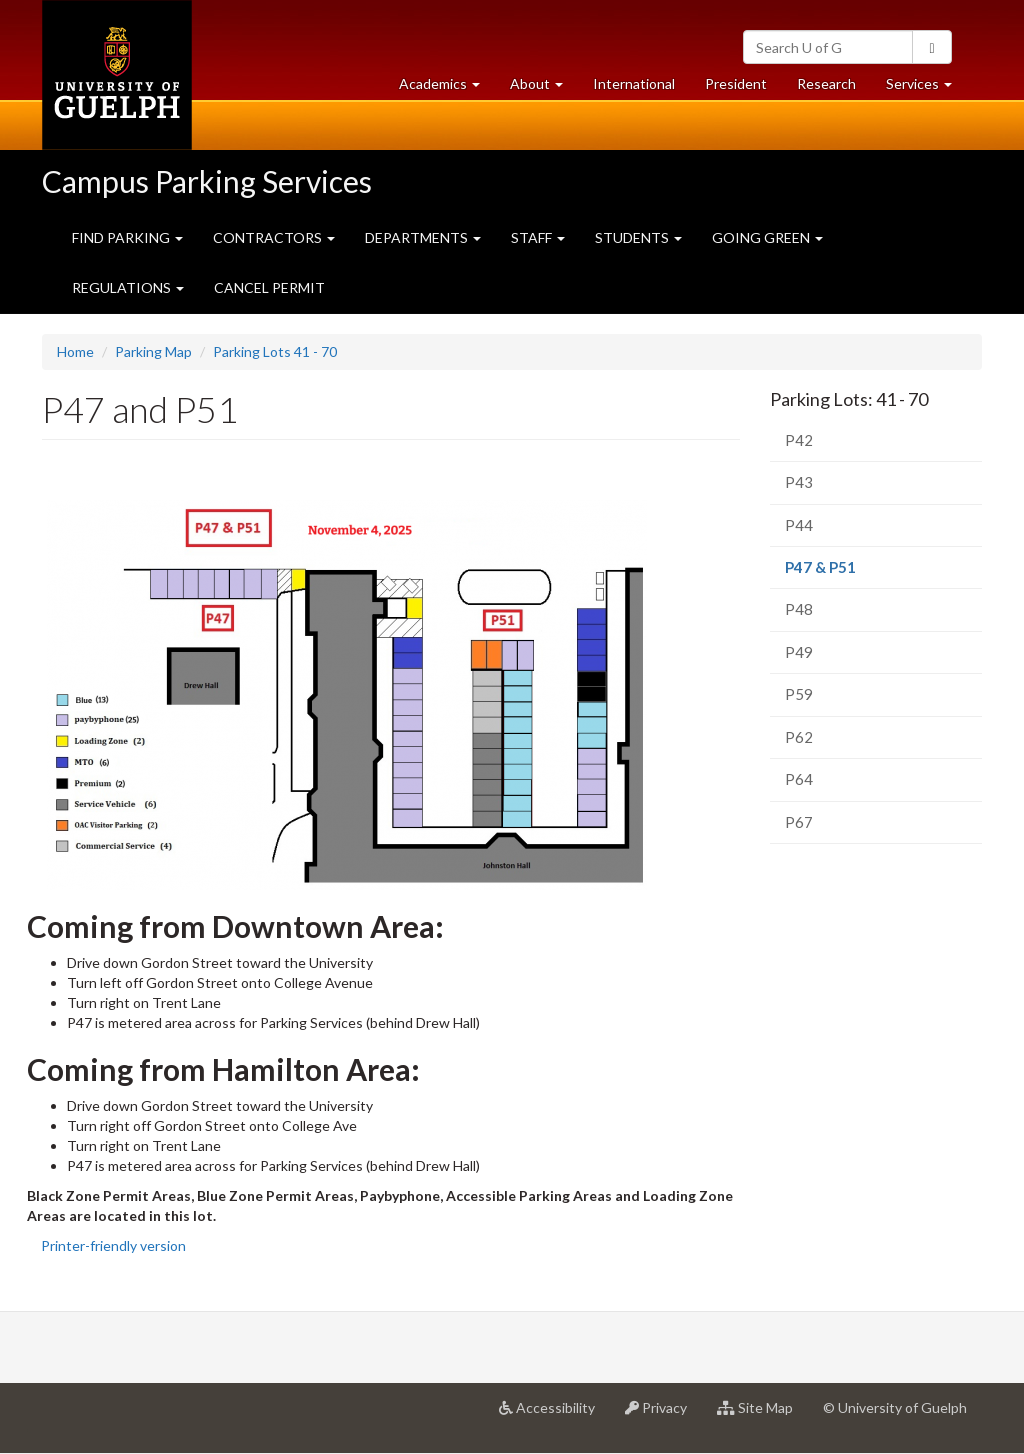 Image resolution: width=1024 pixels, height=1454 pixels. What do you see at coordinates (895, 1407) in the screenshot?
I see `© University of Guelph` at bounding box center [895, 1407].